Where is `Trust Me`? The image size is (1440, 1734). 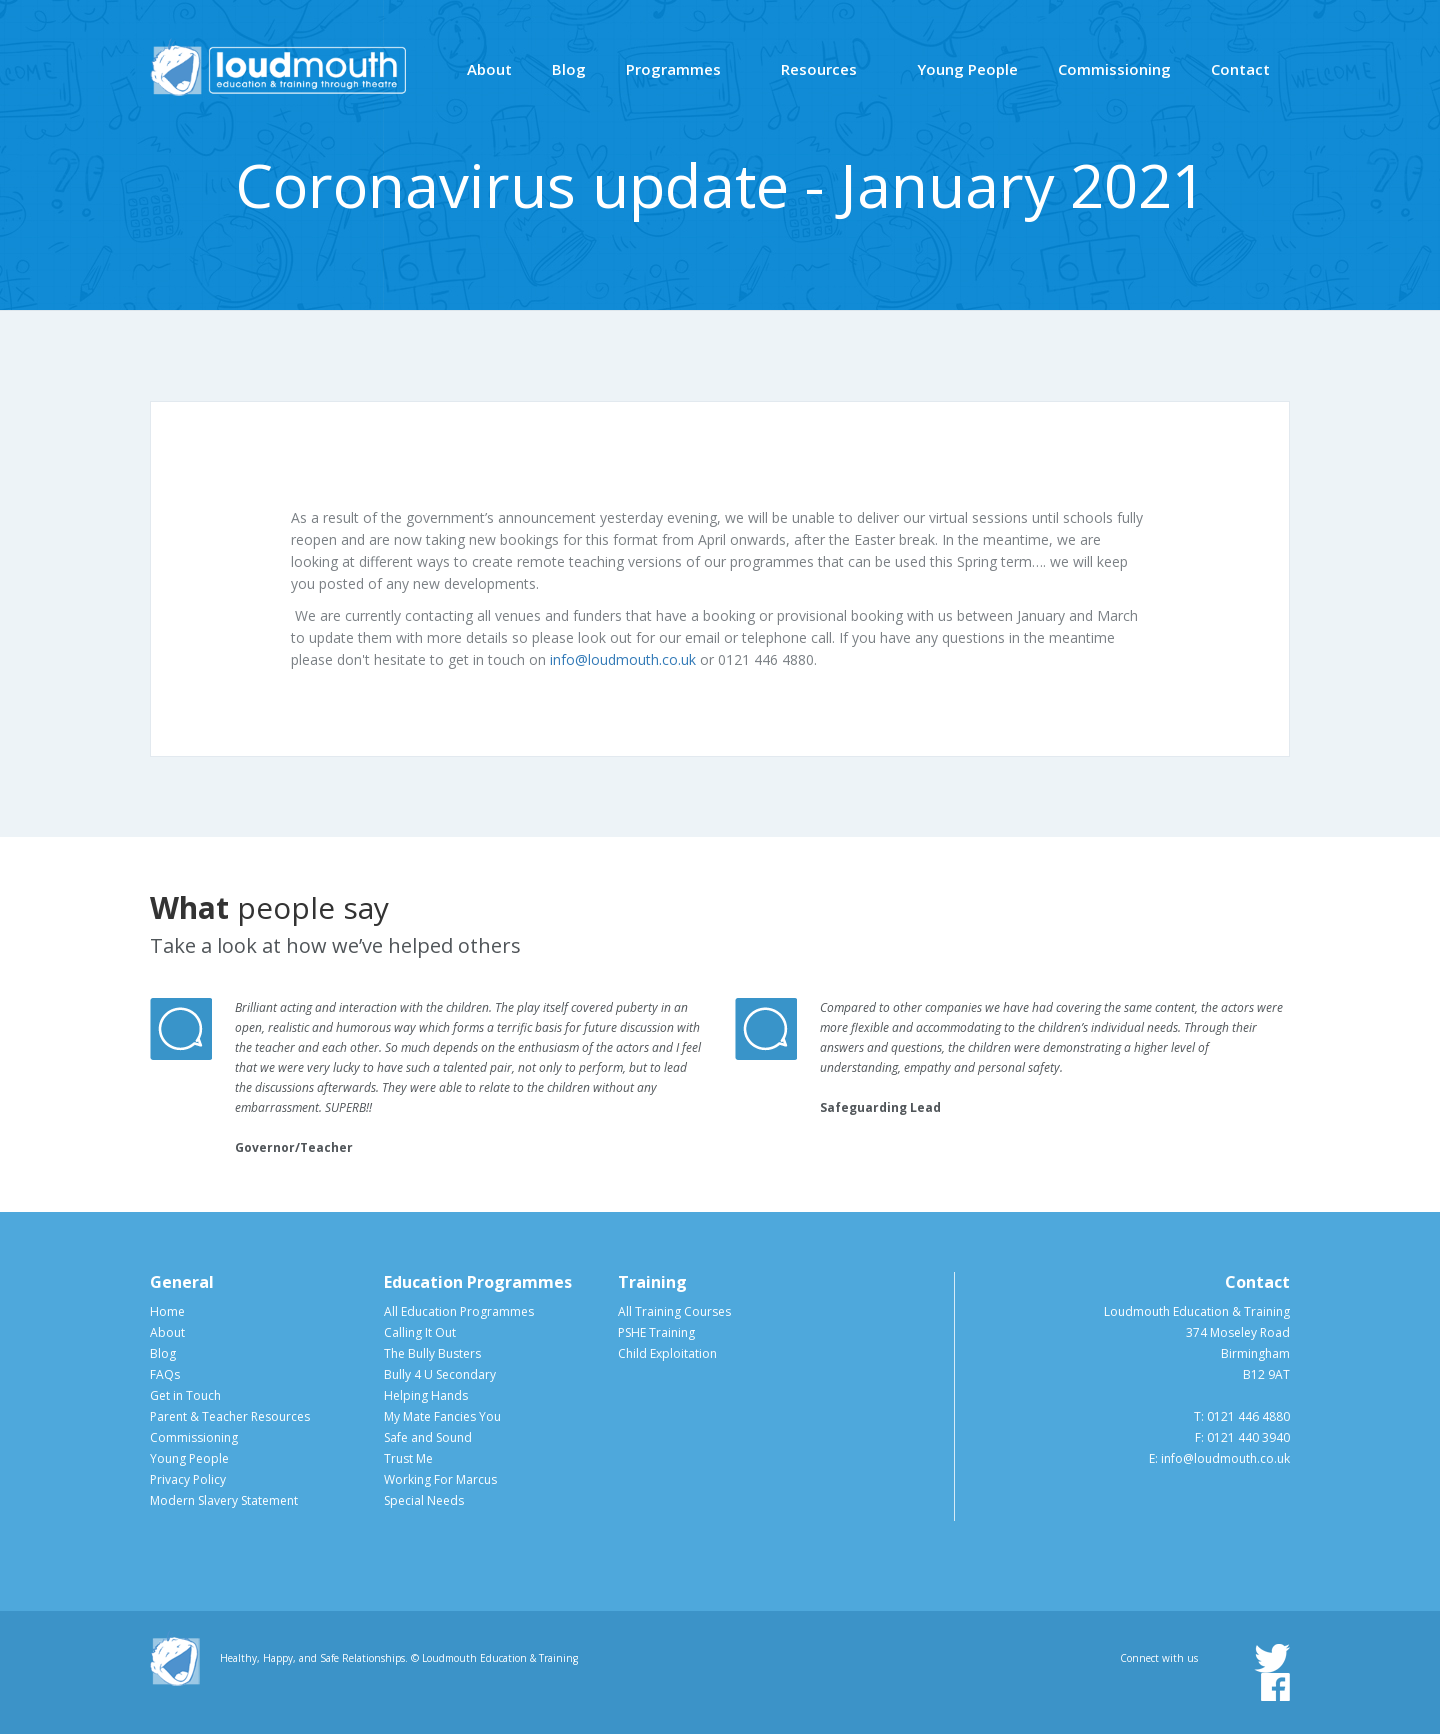 Trust Me is located at coordinates (408, 1458).